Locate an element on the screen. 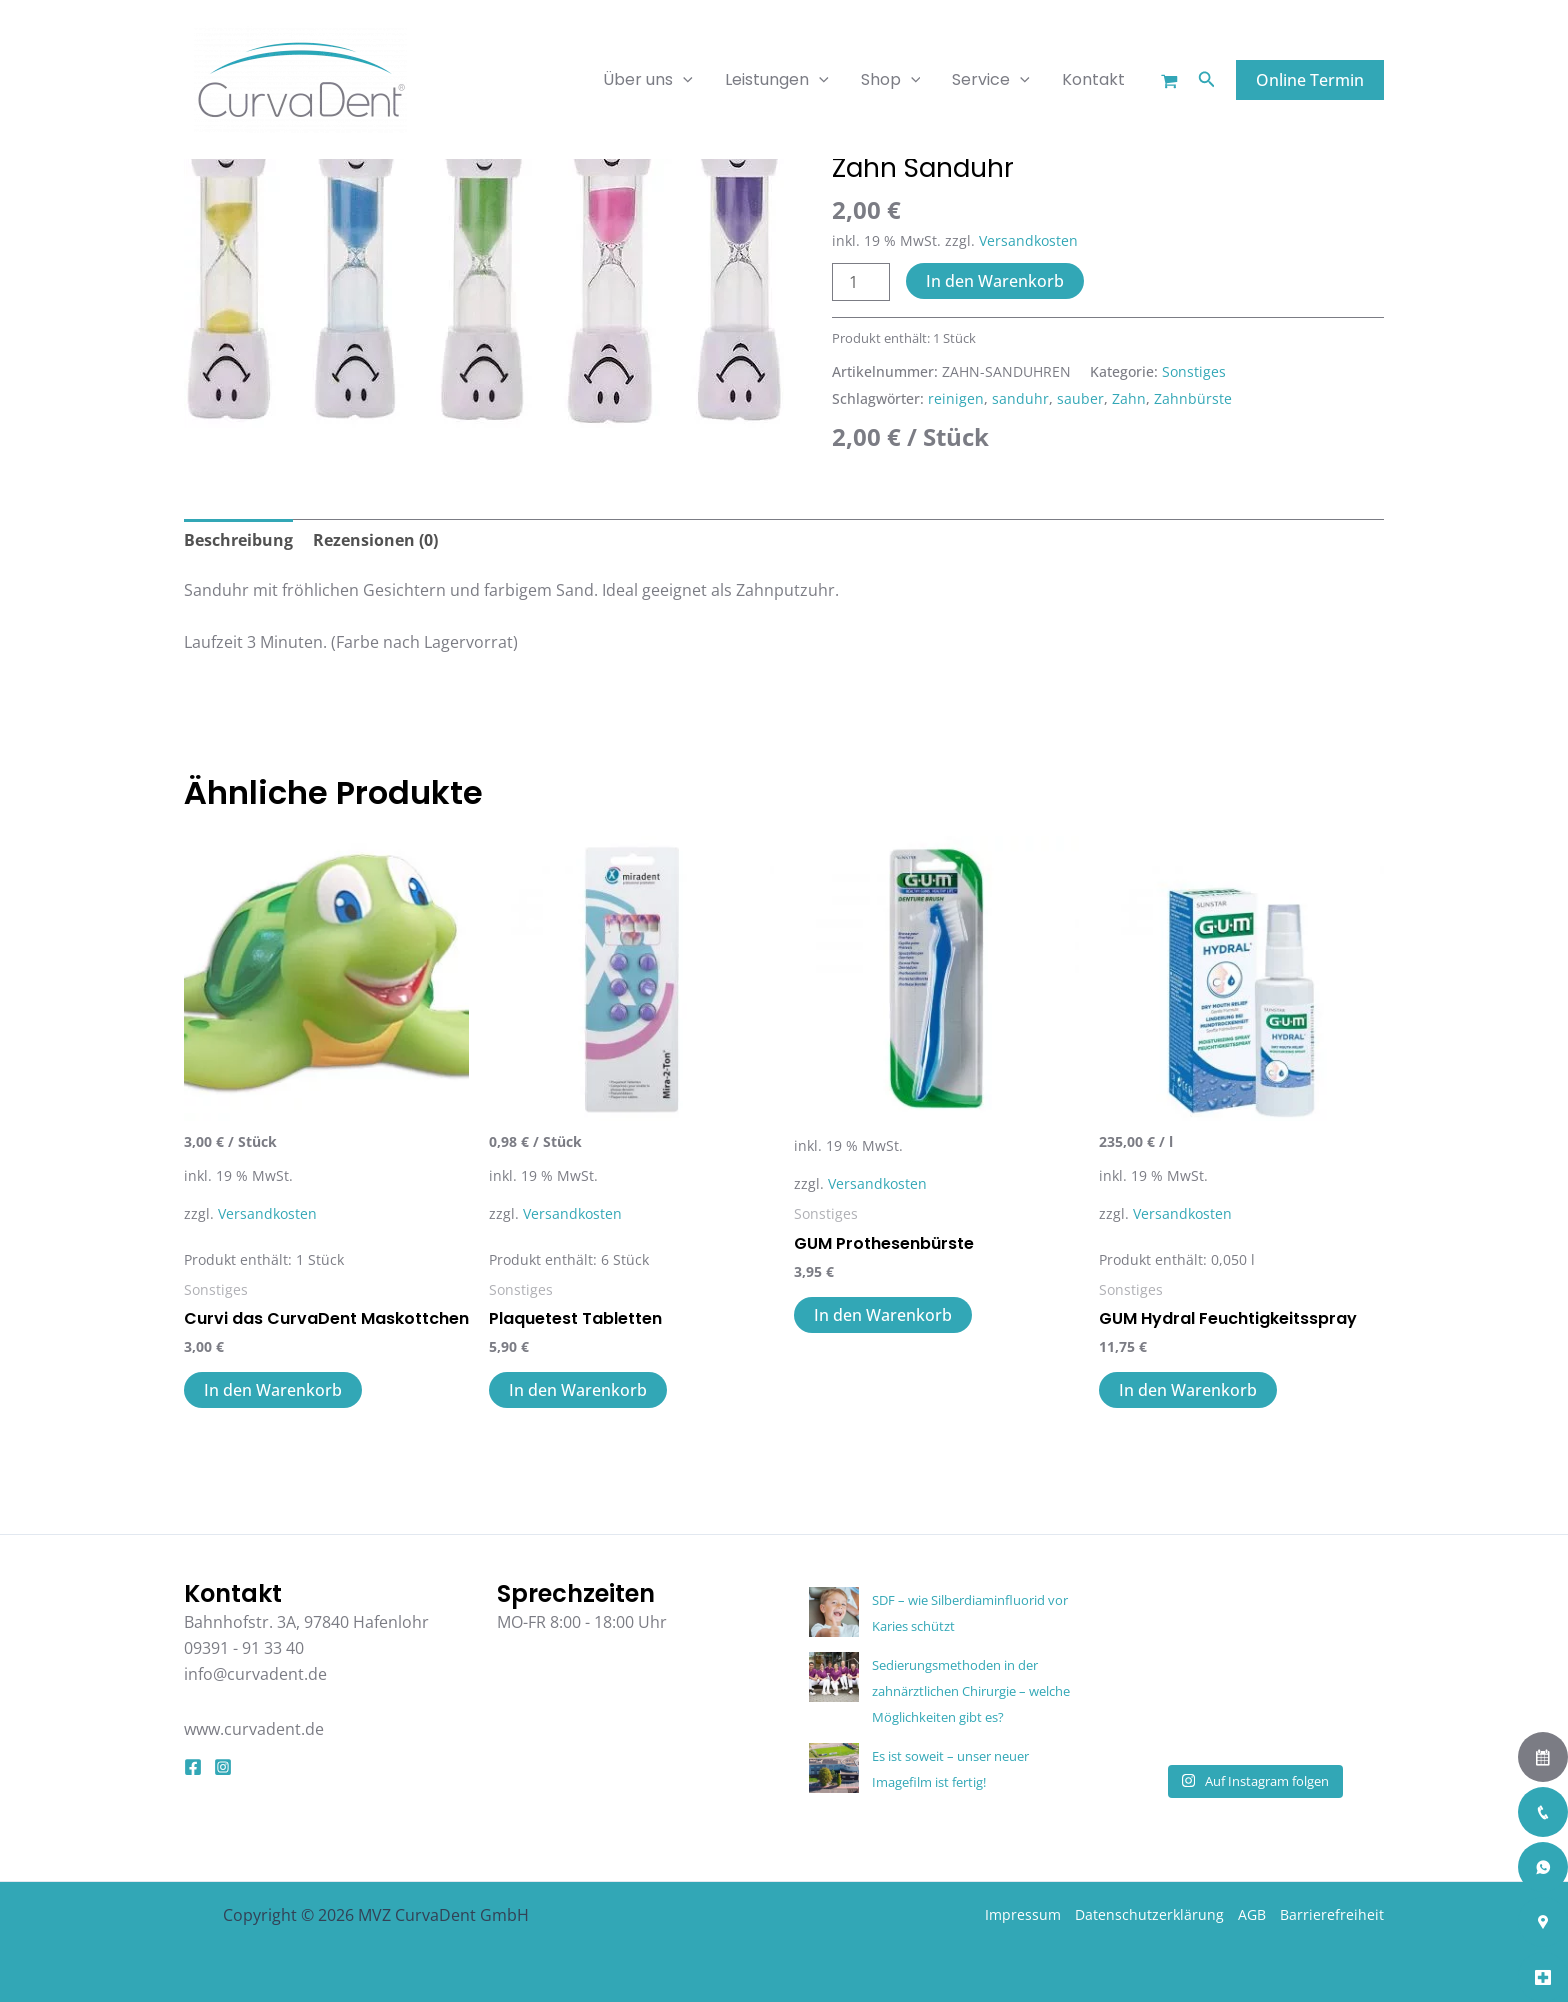 The image size is (1568, 2002). AGB is located at coordinates (1252, 1914).